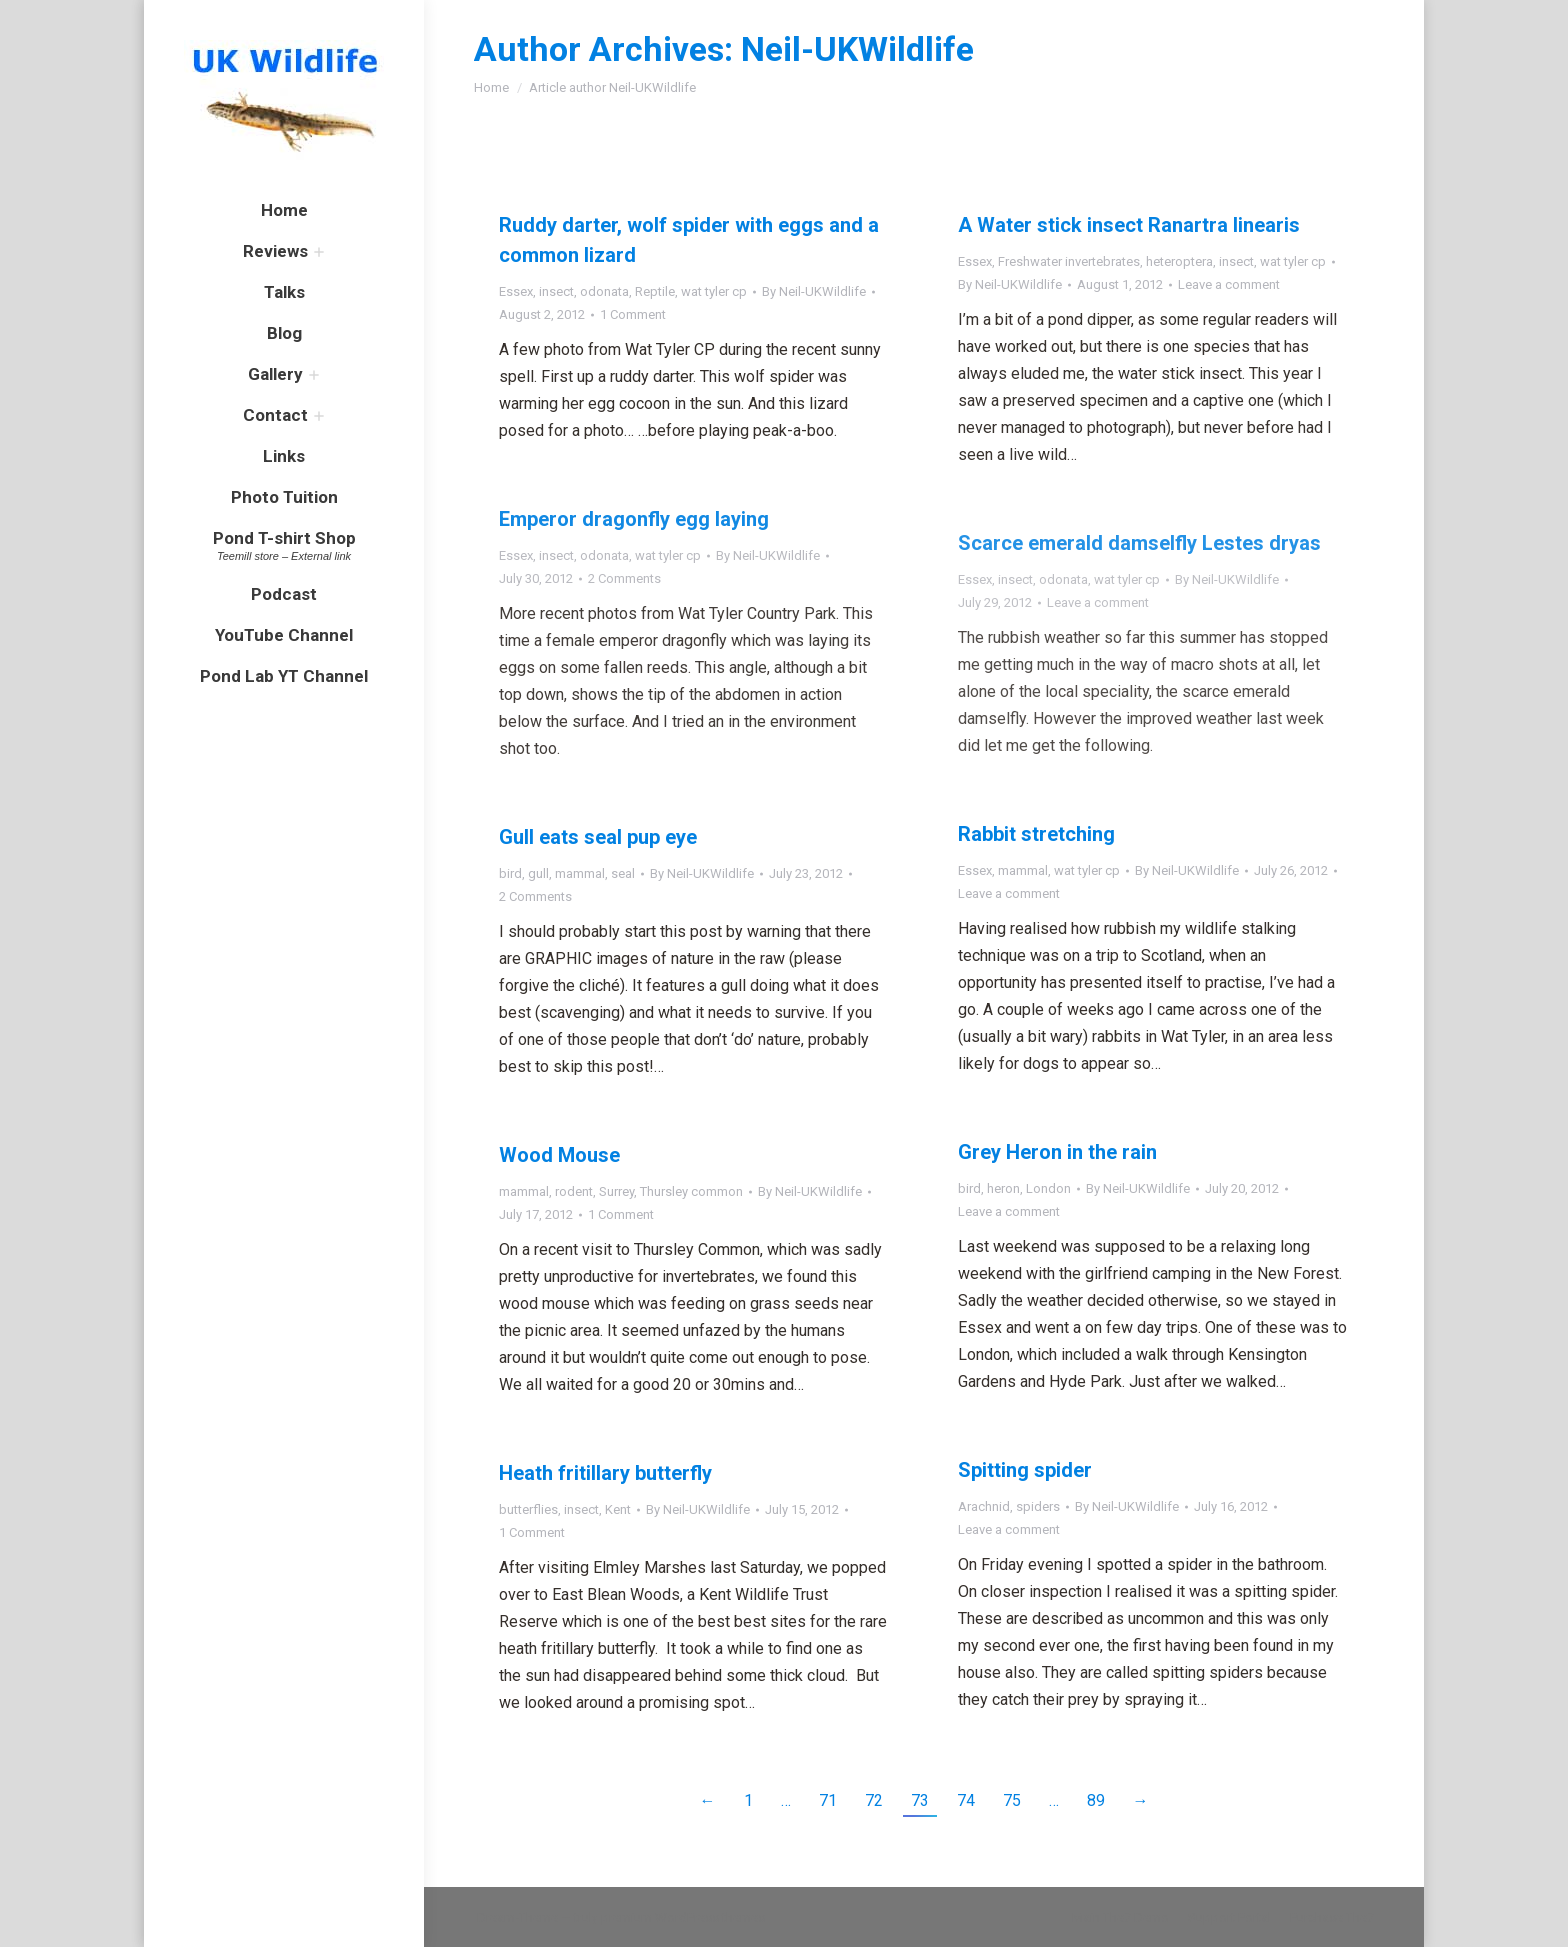 The width and height of the screenshot is (1568, 1947). Describe the element at coordinates (1038, 1506) in the screenshot. I see `spiders` at that location.